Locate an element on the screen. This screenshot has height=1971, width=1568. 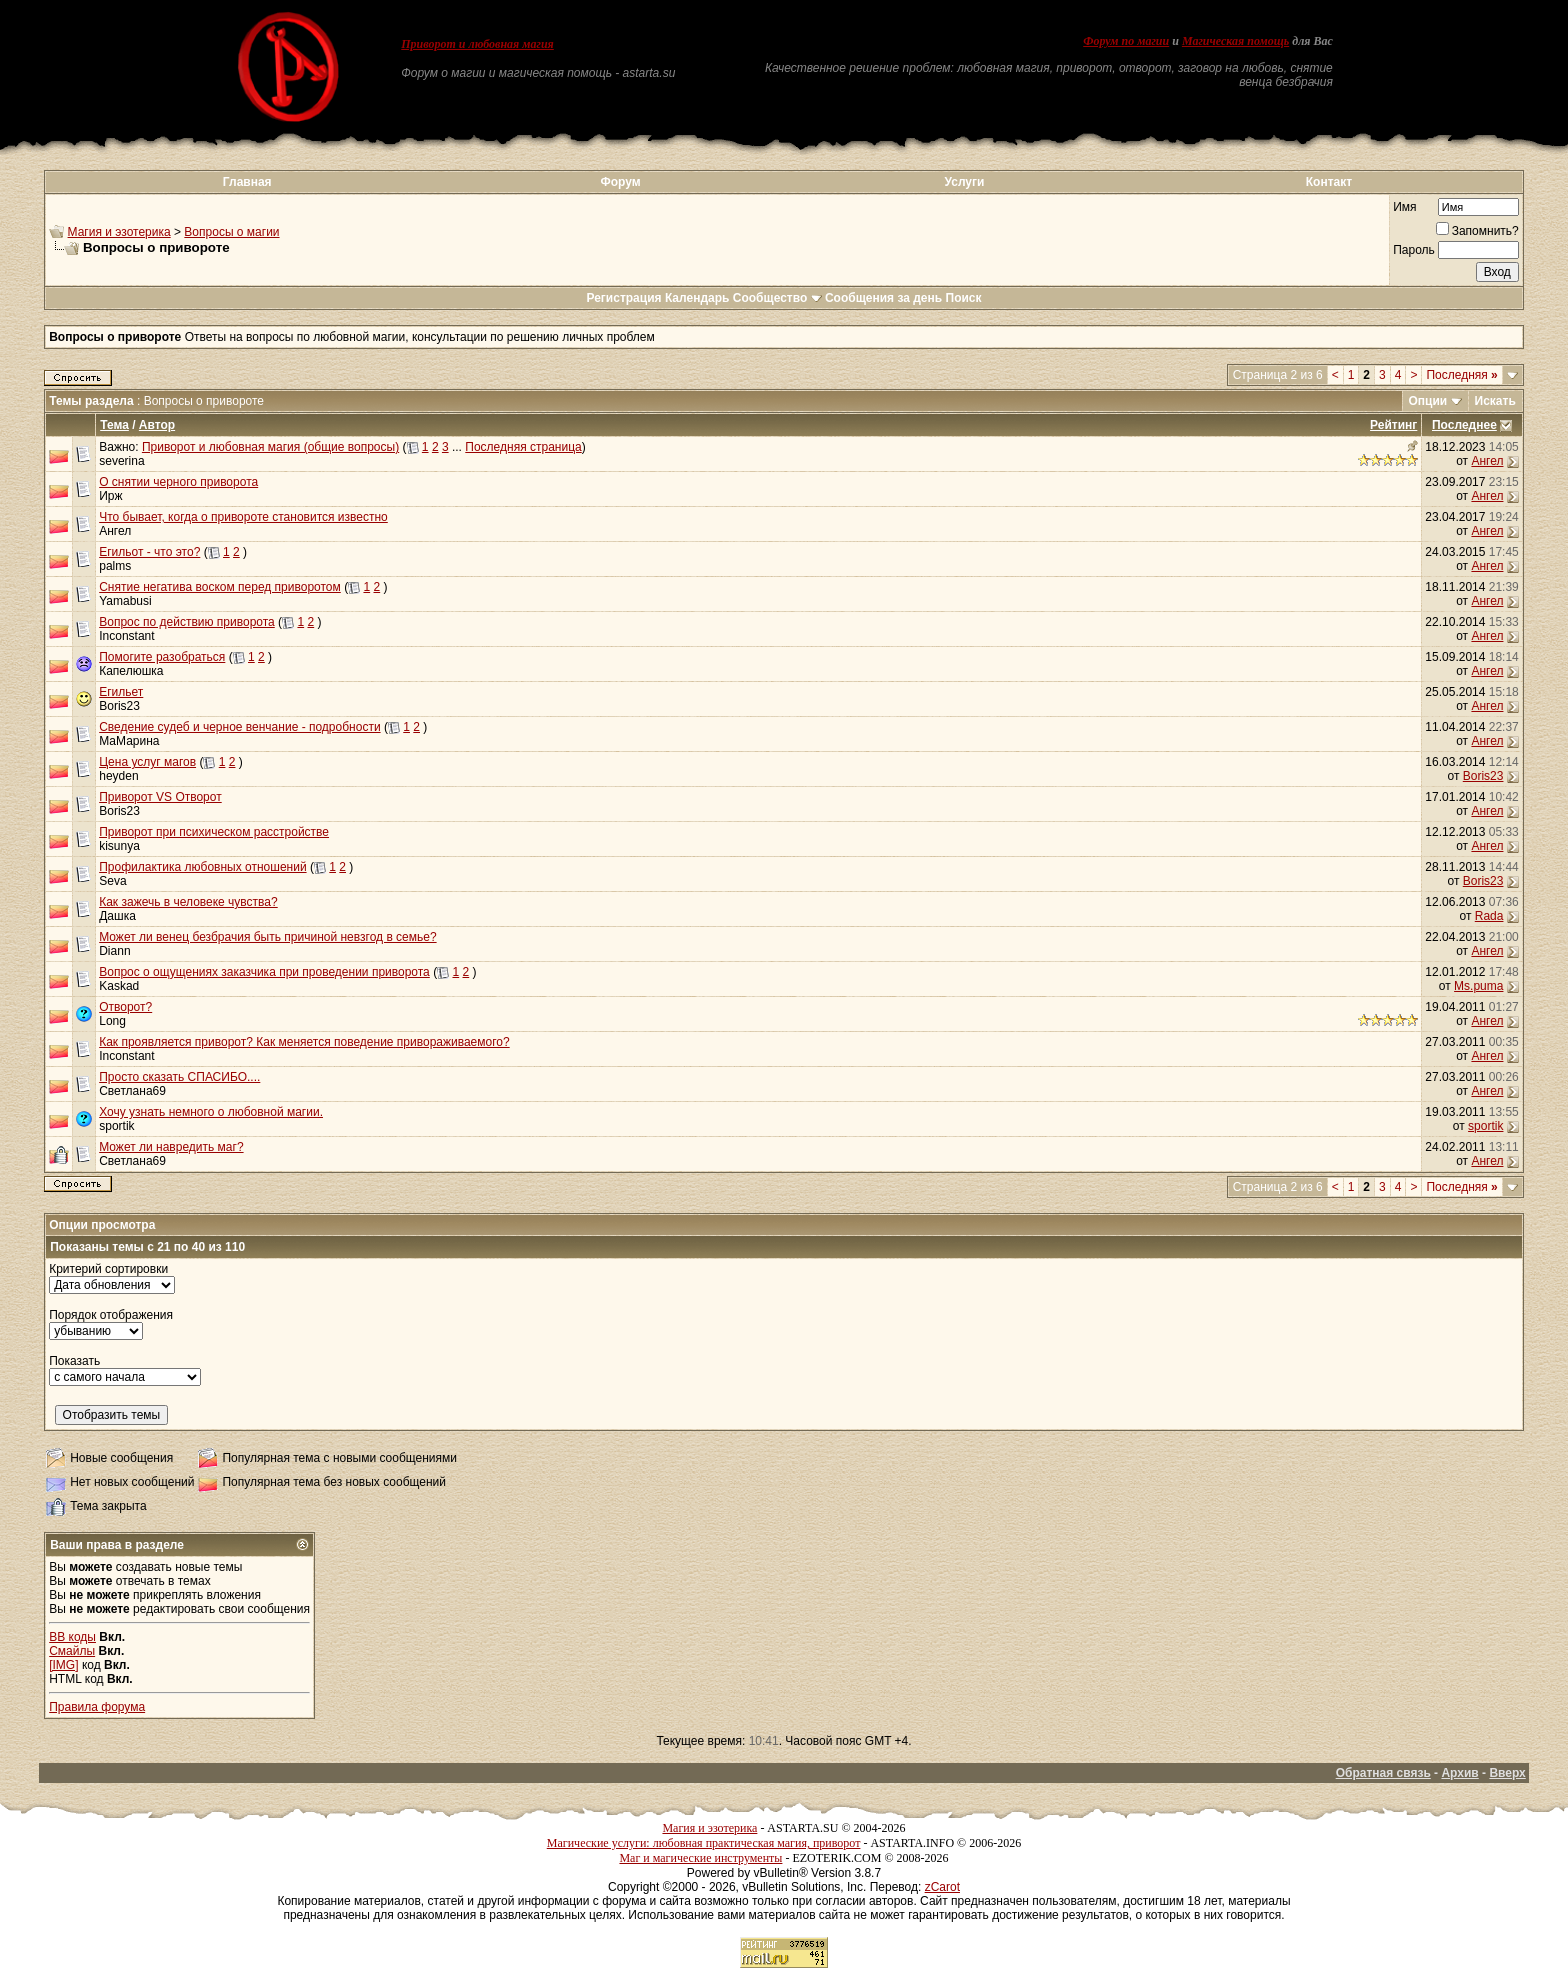
Искать is located at coordinates (1495, 401).